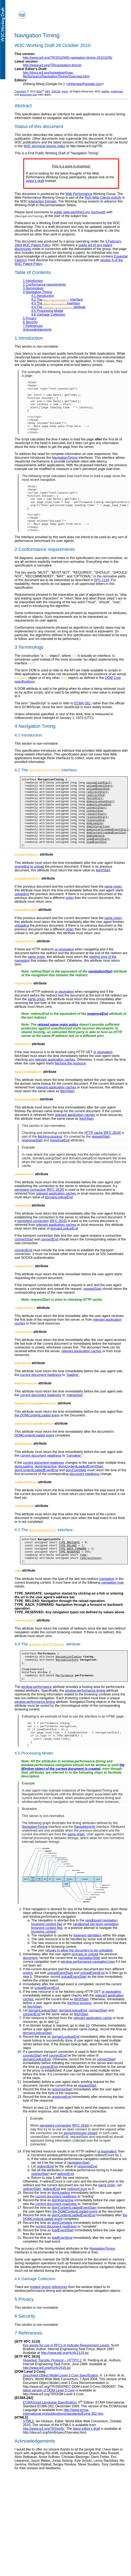  What do you see at coordinates (27, 2406) in the screenshot?
I see `[IETF RFC 2616]` at bounding box center [27, 2406].